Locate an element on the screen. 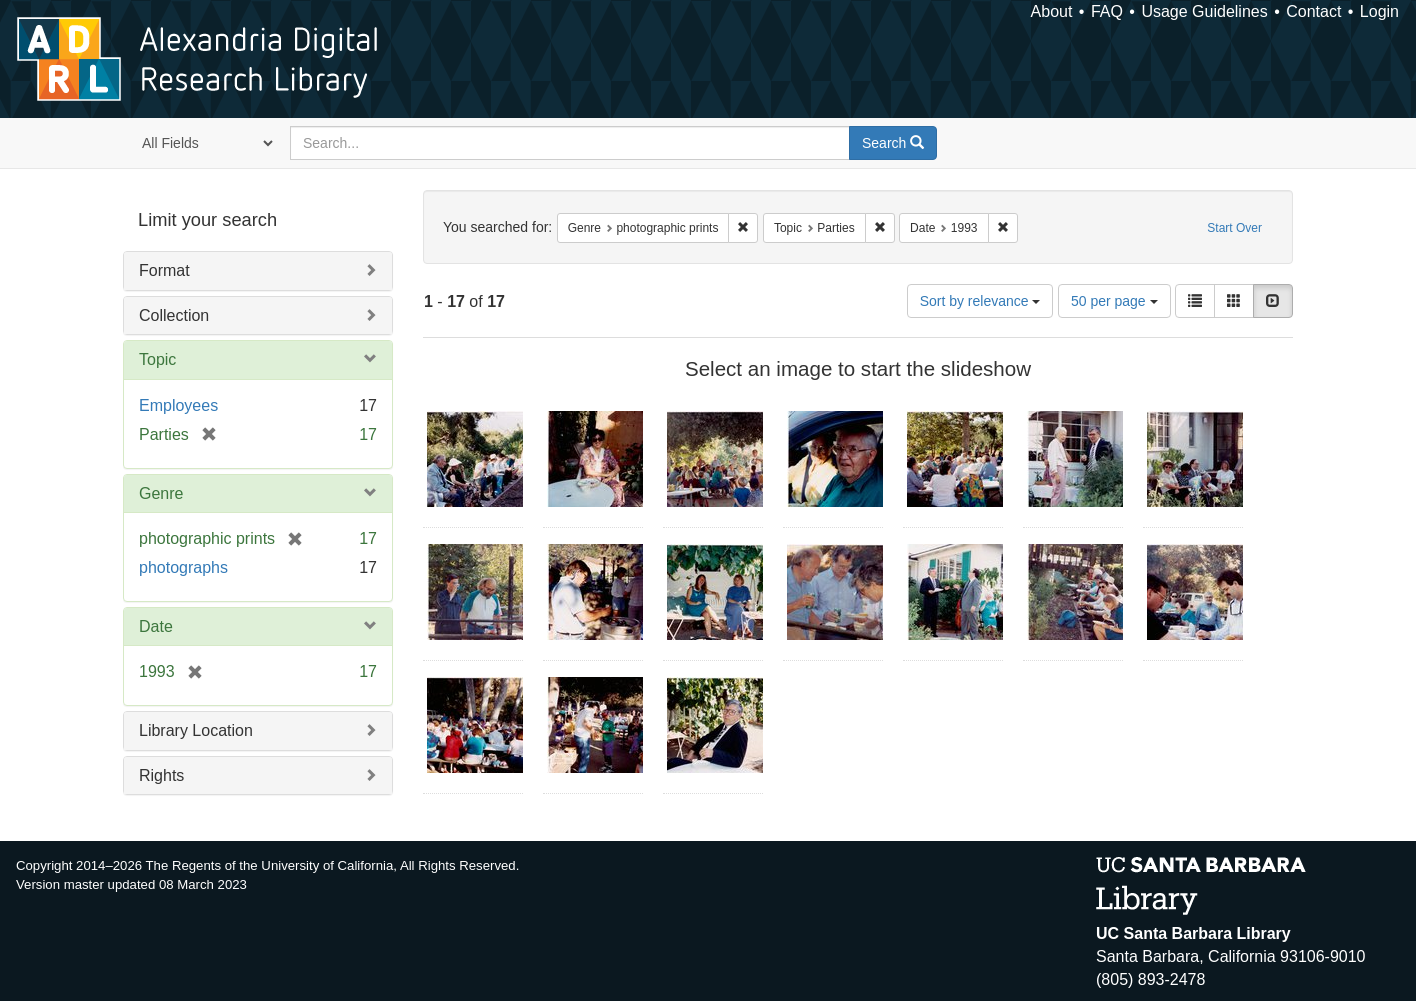 The height and width of the screenshot is (1001, 1416). Login is located at coordinates (1379, 11).